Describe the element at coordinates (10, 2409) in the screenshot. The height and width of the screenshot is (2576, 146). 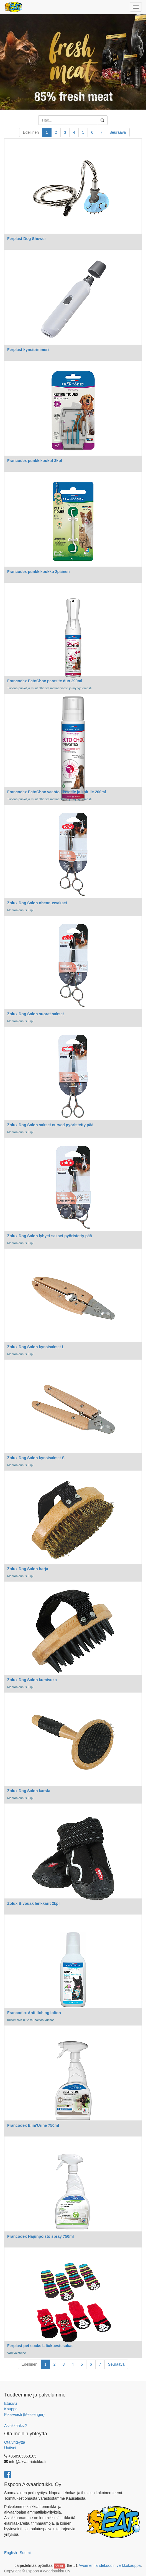
I see `Kauppa` at that location.